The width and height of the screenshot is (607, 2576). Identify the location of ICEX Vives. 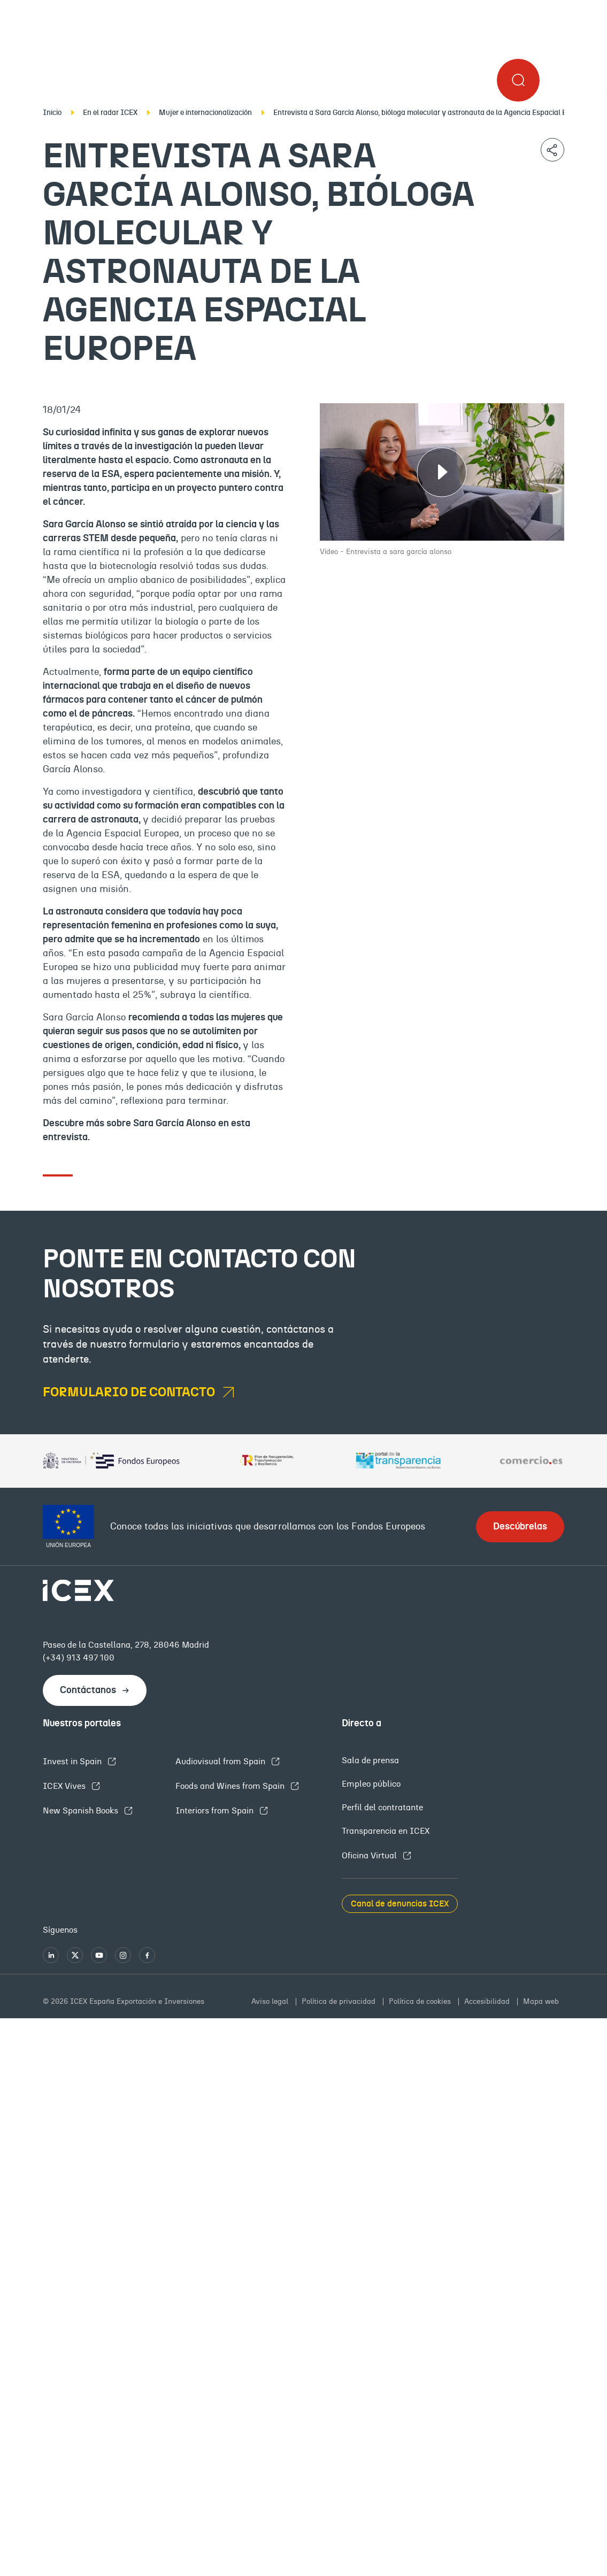
(65, 1786).